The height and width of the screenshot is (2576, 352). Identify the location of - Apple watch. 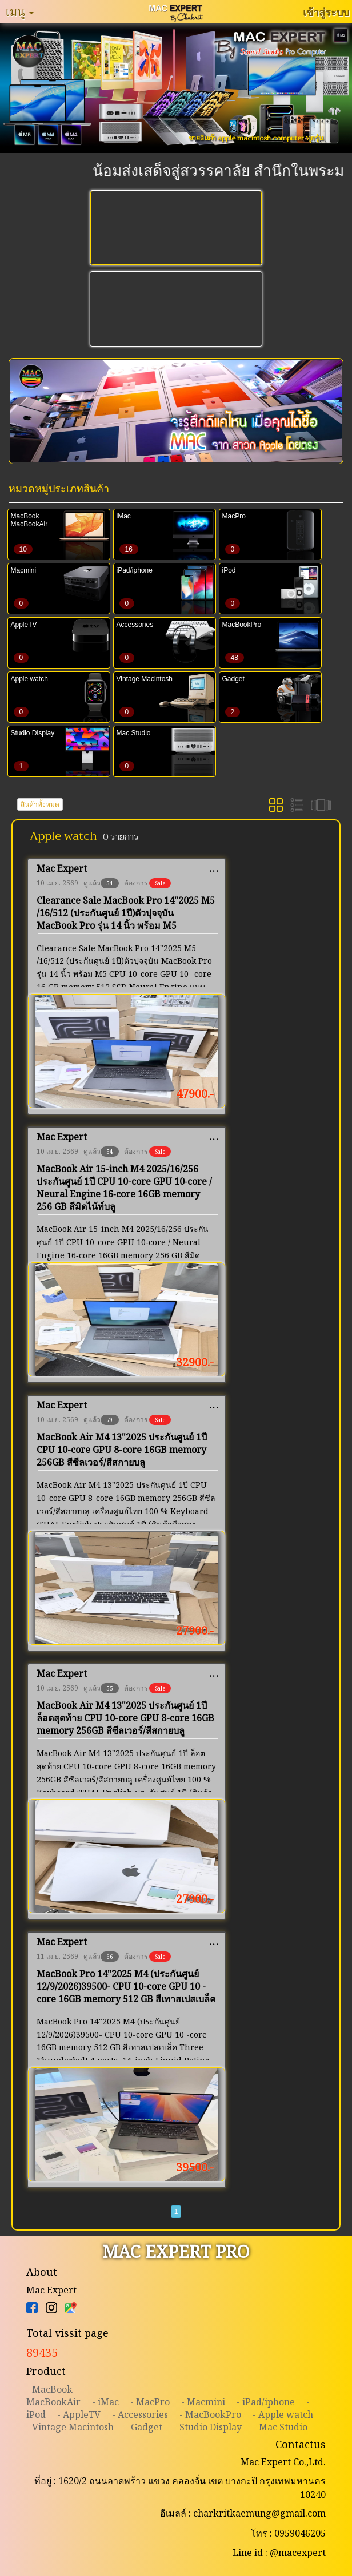
(283, 2414).